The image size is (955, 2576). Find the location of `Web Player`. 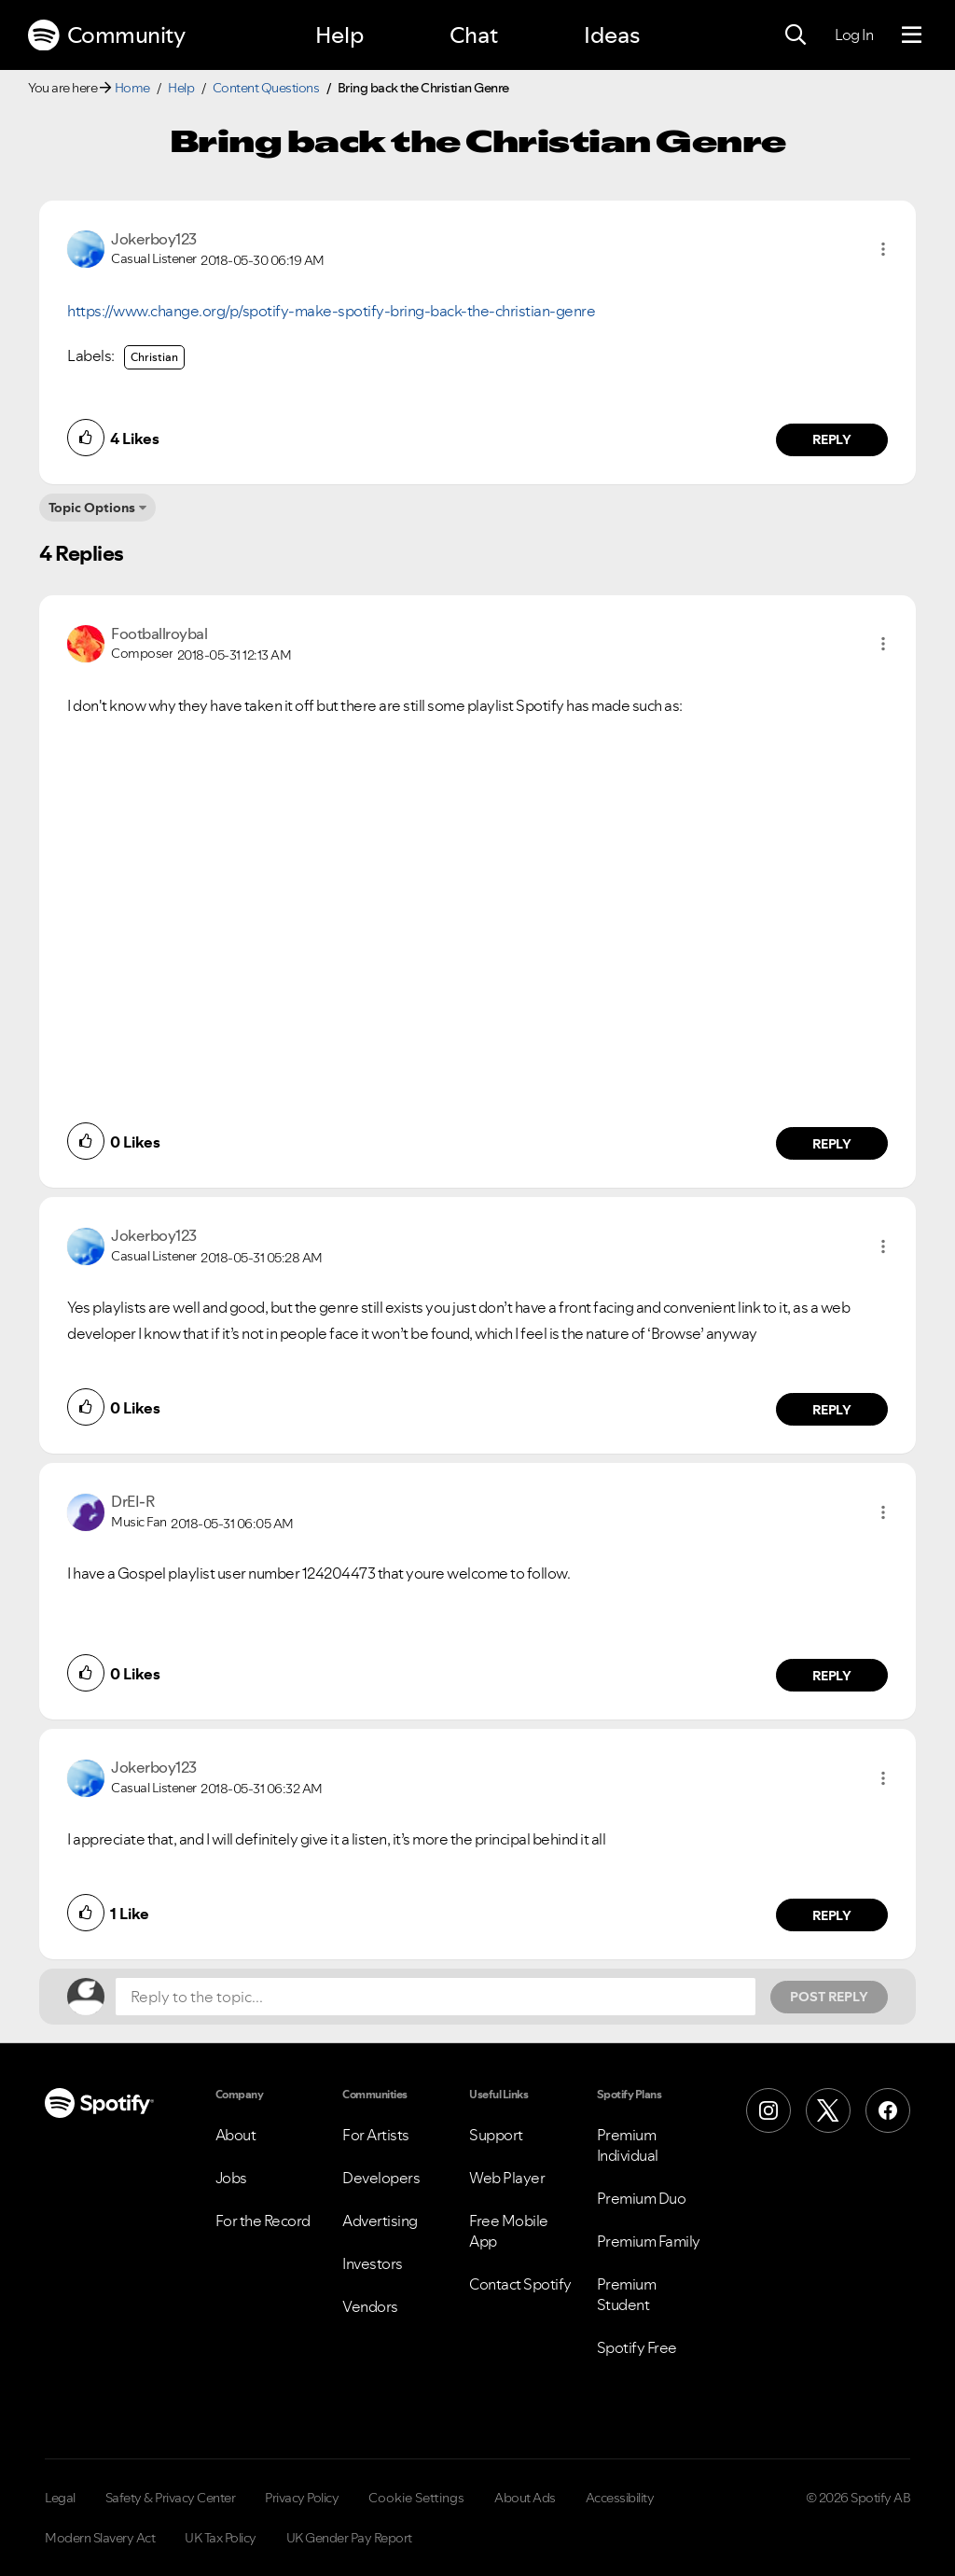

Web Player is located at coordinates (507, 2177).